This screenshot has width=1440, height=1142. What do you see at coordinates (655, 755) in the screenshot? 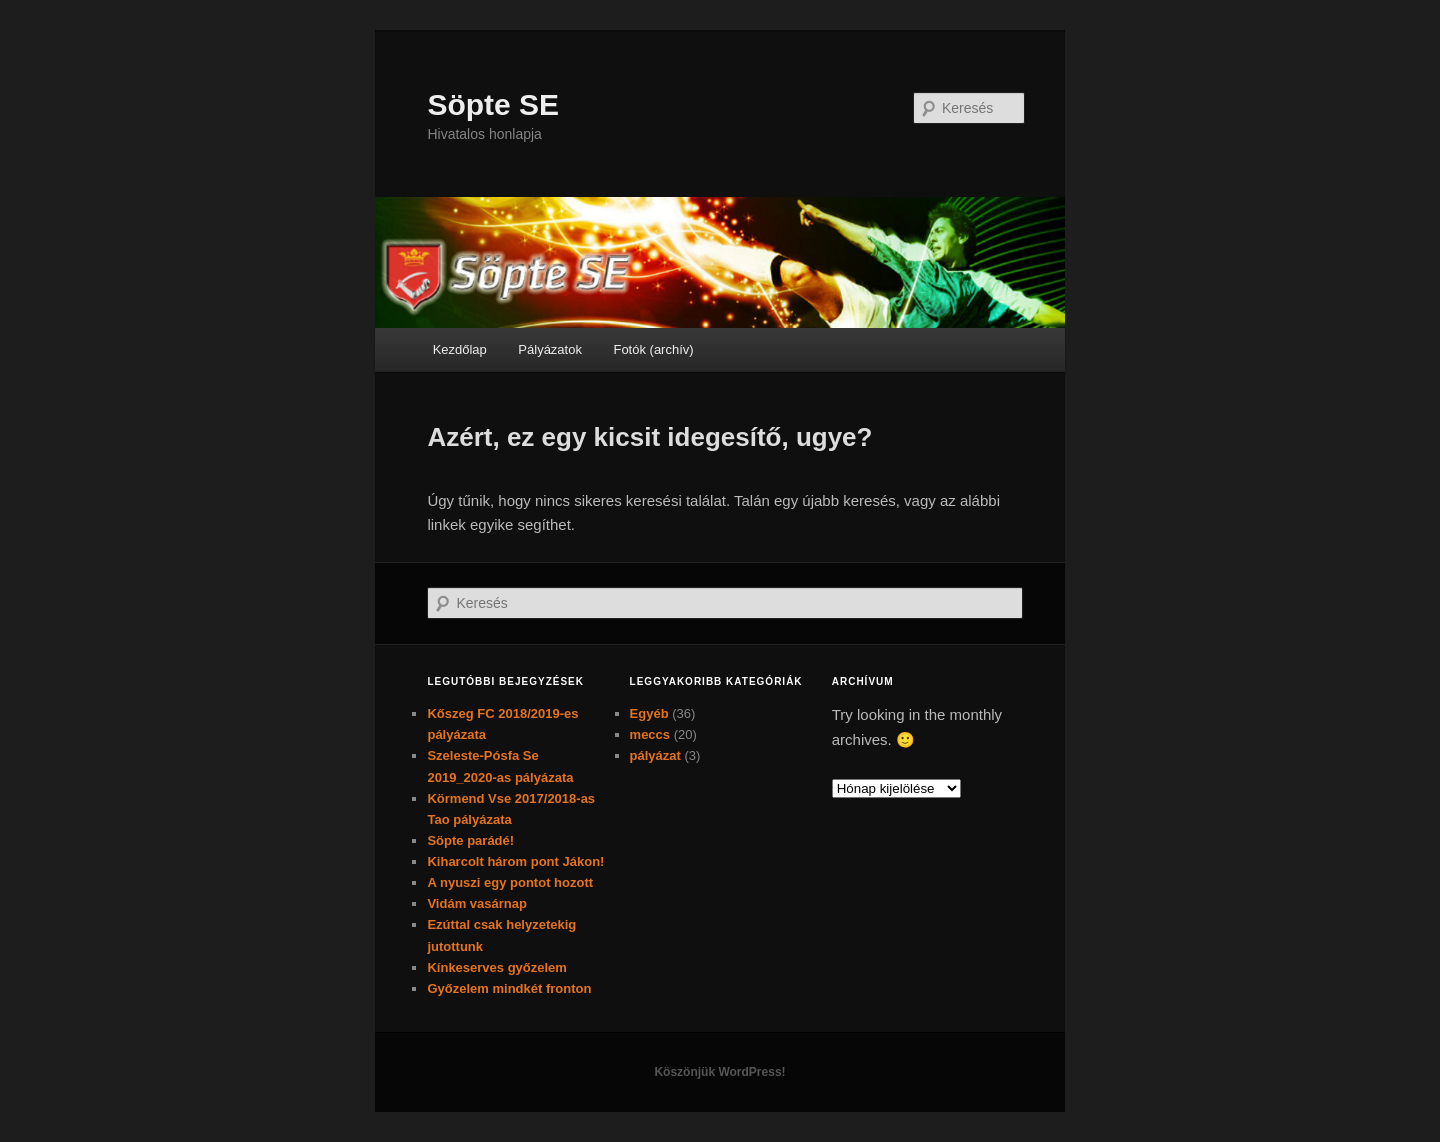
I see `pályázat` at bounding box center [655, 755].